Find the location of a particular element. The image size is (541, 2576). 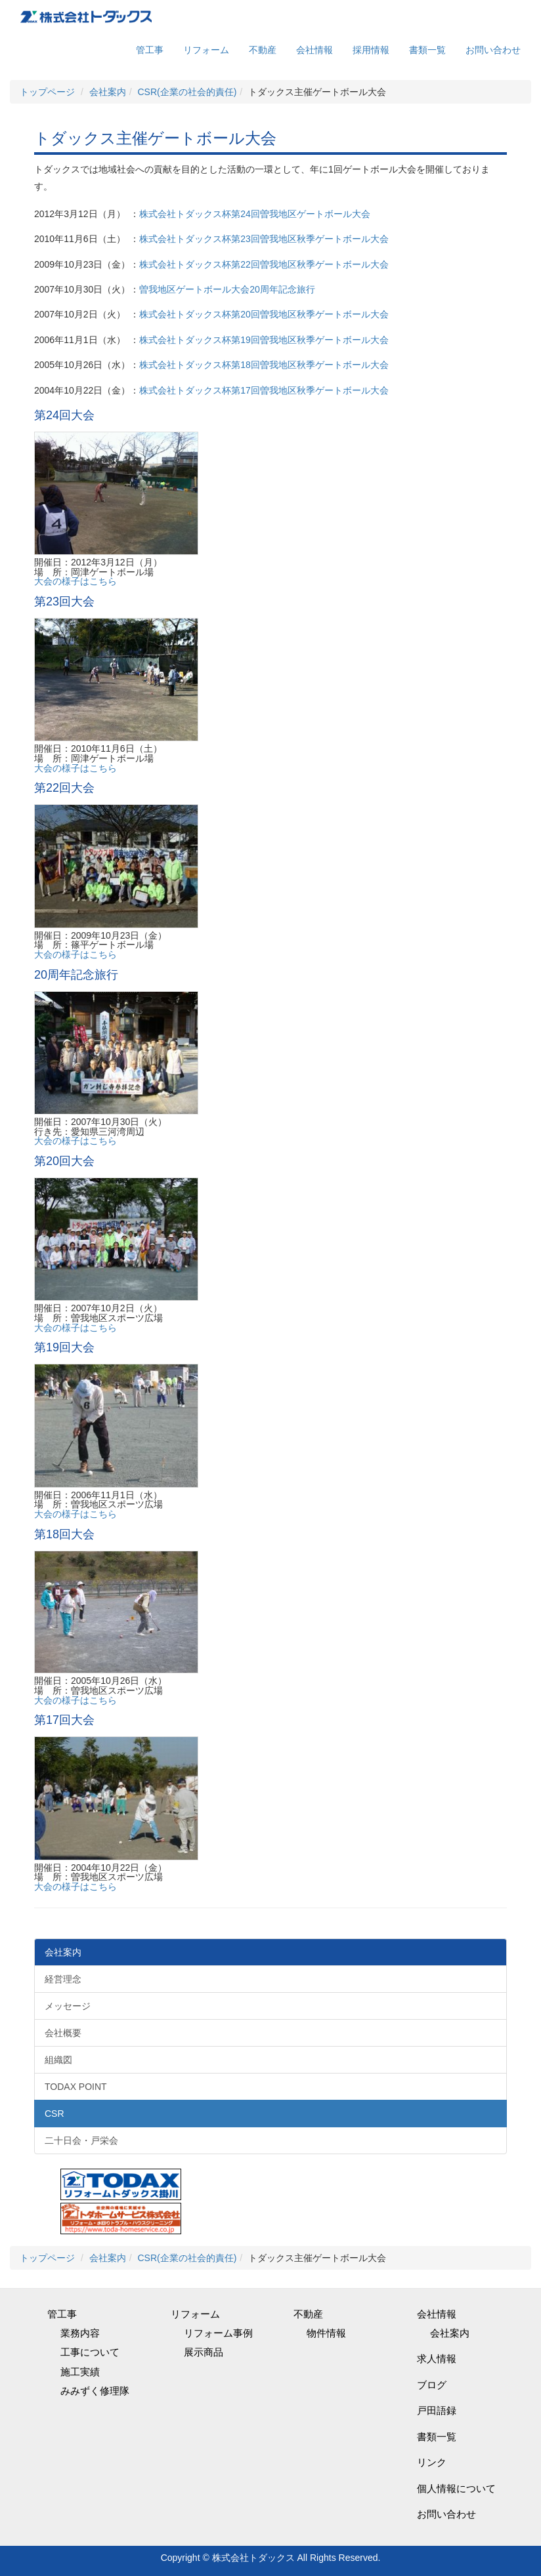

株式会社トダックス杯第20回曽我地区秋季ゲートボール大会 is located at coordinates (264, 314).